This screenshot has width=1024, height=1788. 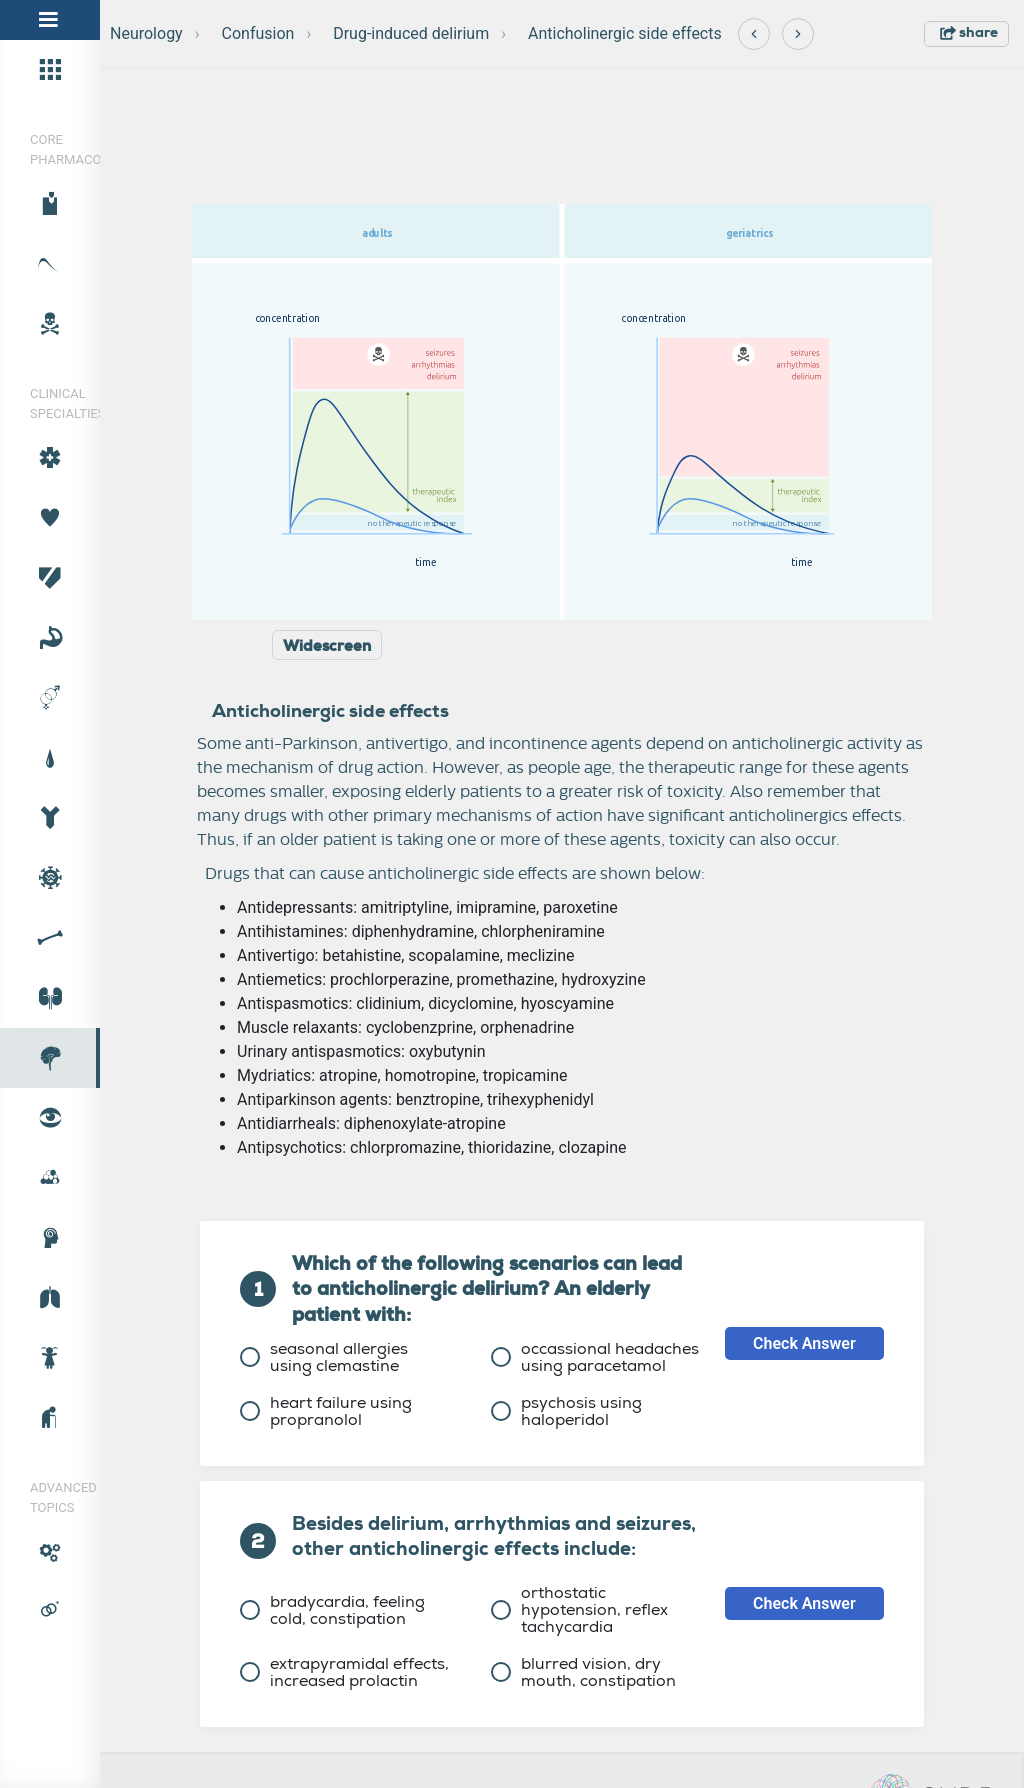 I want to click on occassional headaches using paracetamol, so click(x=595, y=1357).